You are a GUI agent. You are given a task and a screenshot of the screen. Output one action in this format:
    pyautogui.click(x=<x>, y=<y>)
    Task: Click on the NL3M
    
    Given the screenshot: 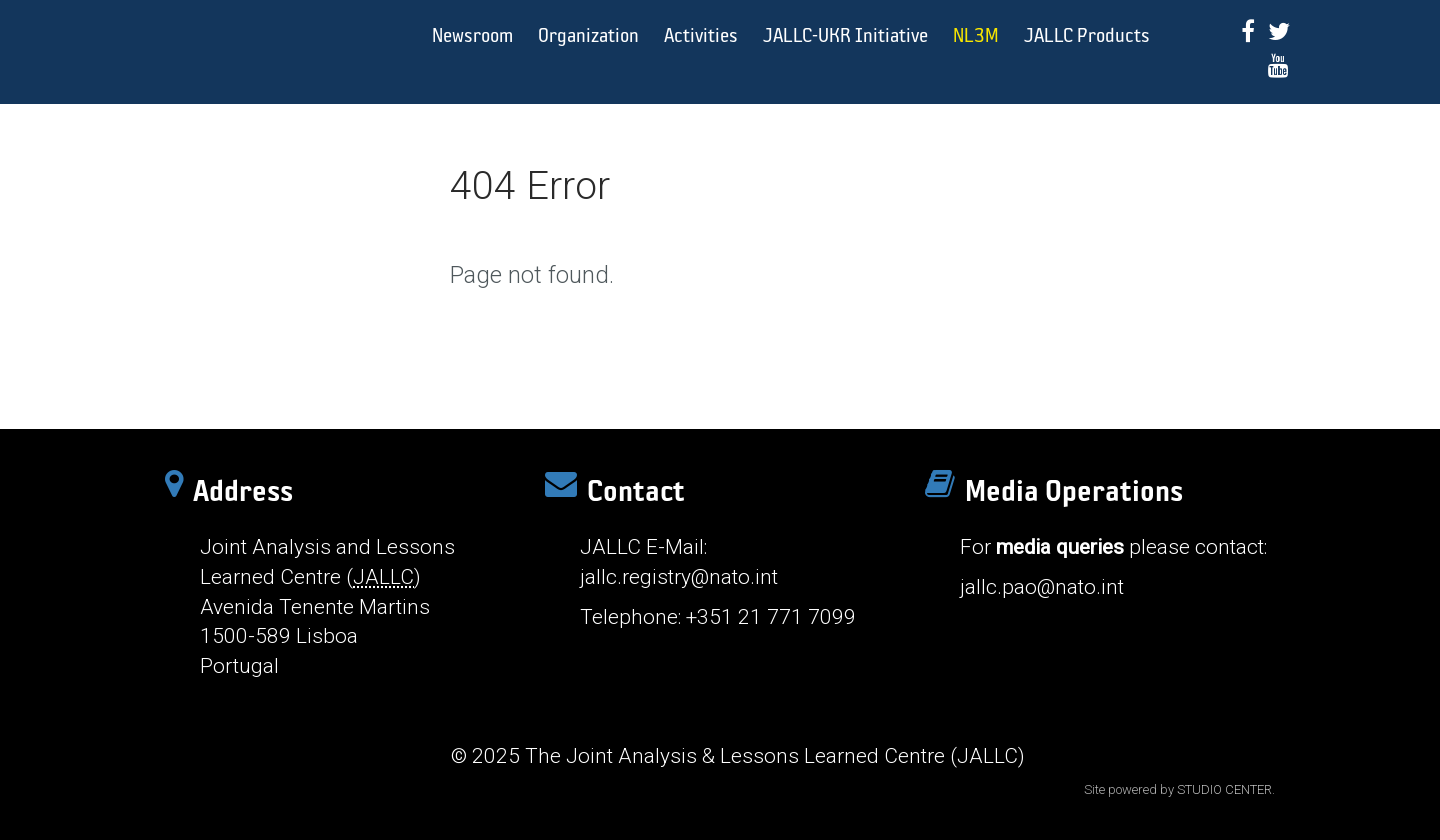 What is the action you would take?
    pyautogui.click(x=976, y=34)
    